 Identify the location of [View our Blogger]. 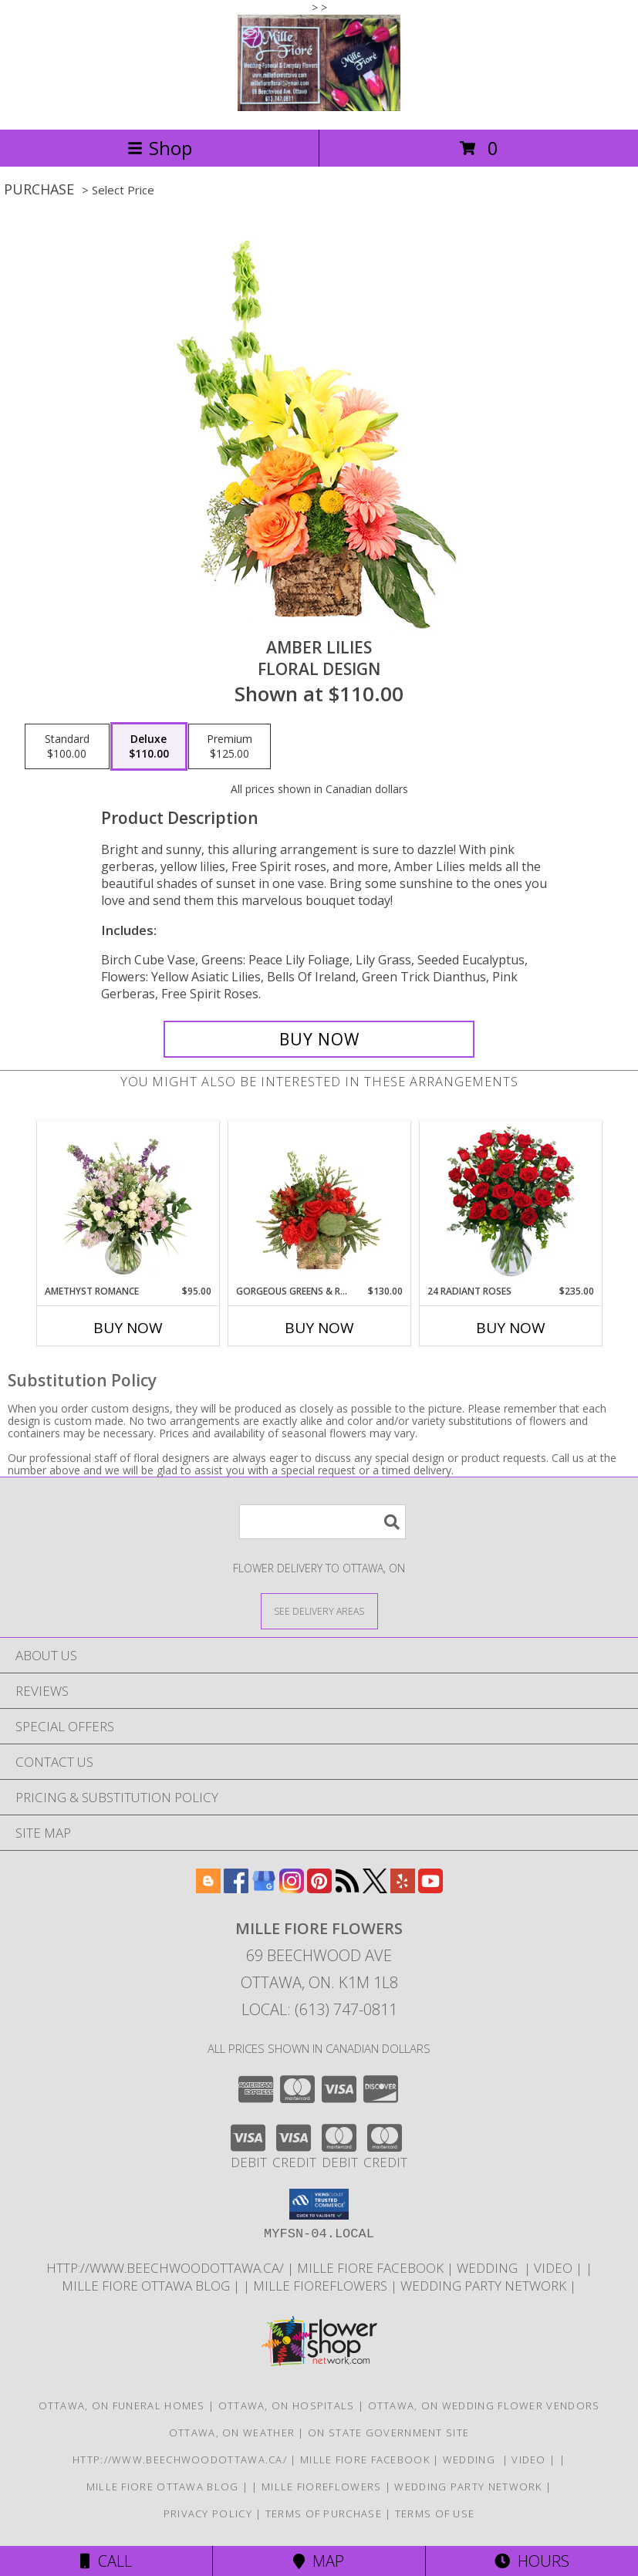
(208, 1888).